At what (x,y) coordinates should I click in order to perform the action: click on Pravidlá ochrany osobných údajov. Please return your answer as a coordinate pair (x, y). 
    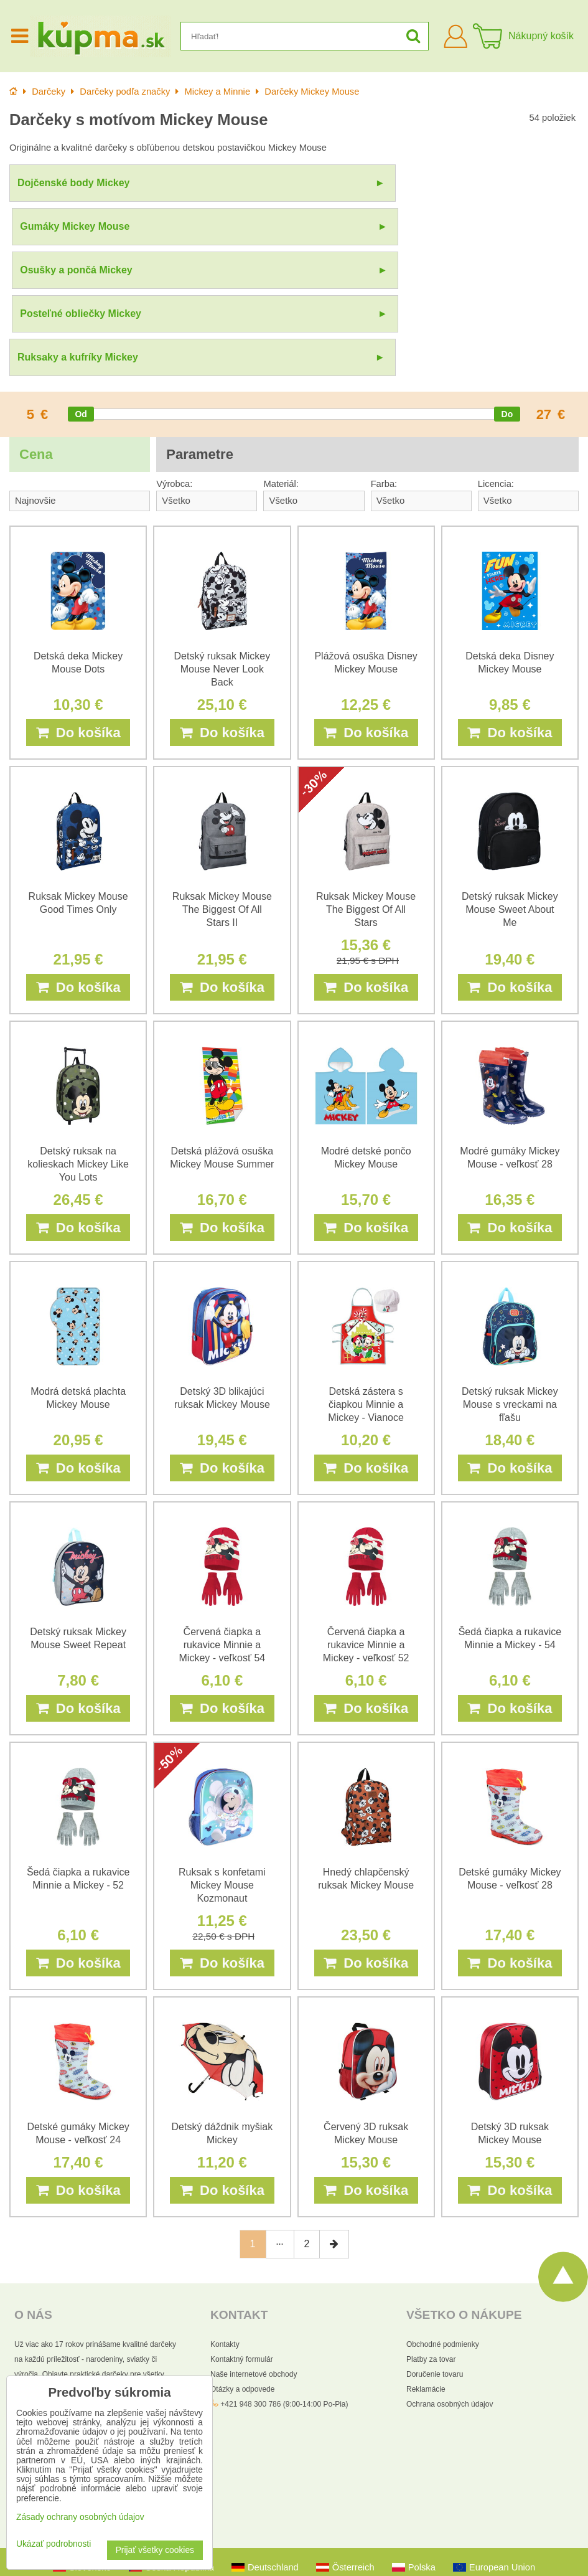
    Looking at the image, I should click on (391, 2537).